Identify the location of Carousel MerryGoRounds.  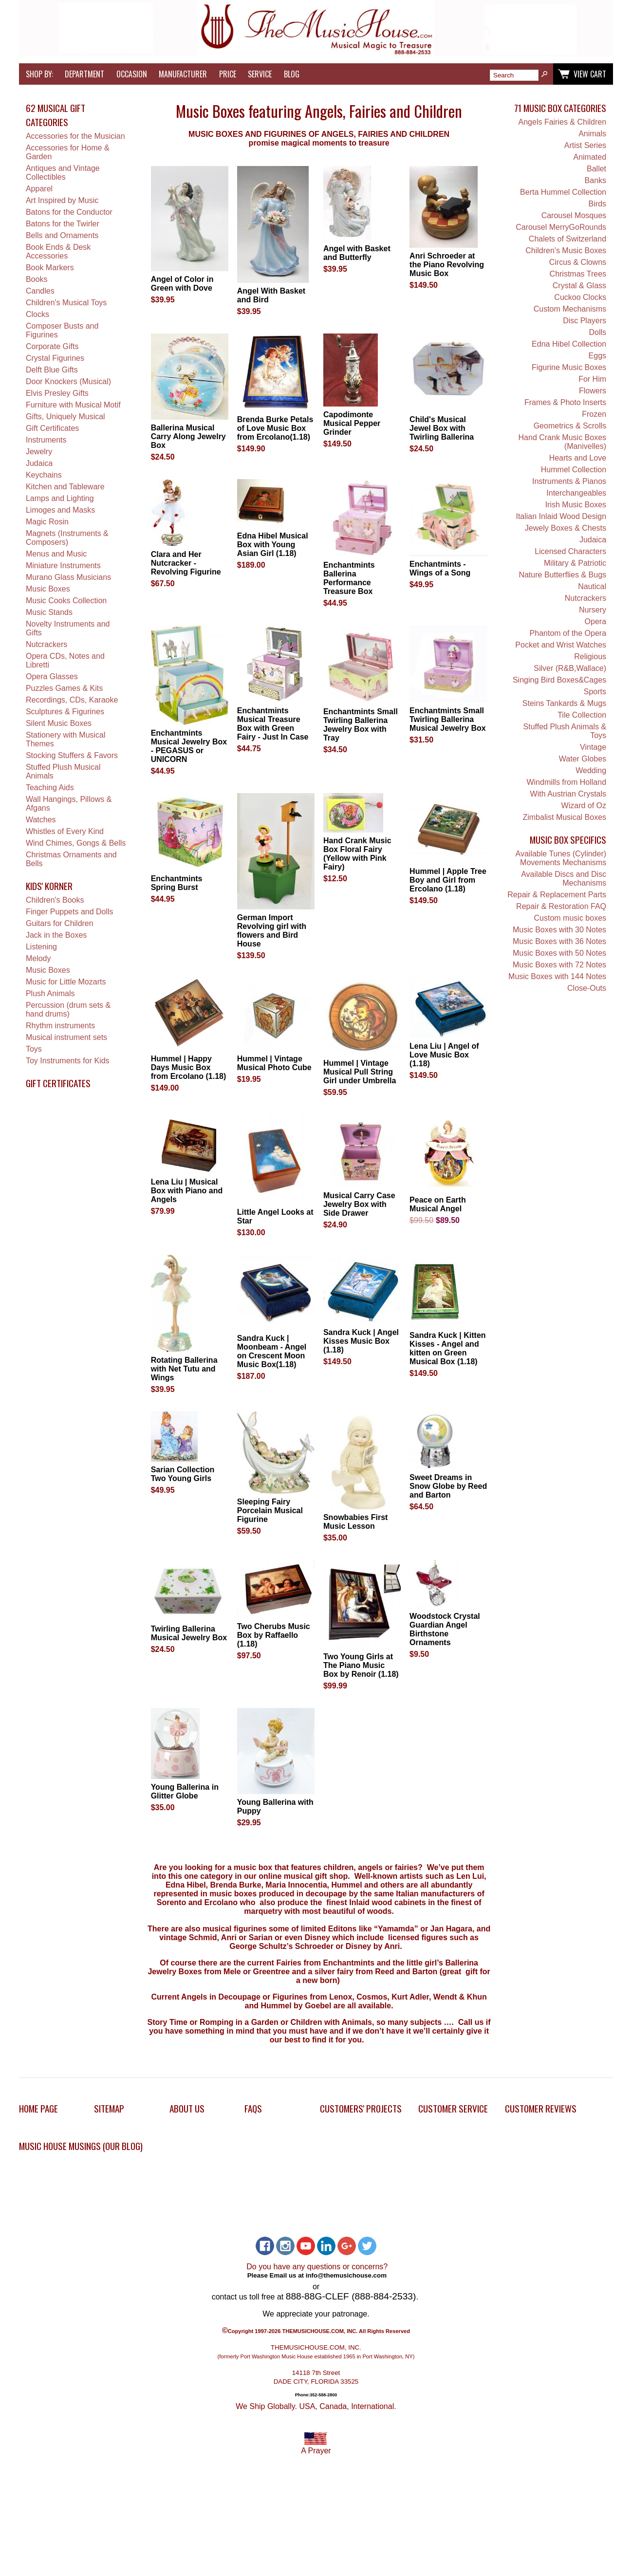
(561, 227).